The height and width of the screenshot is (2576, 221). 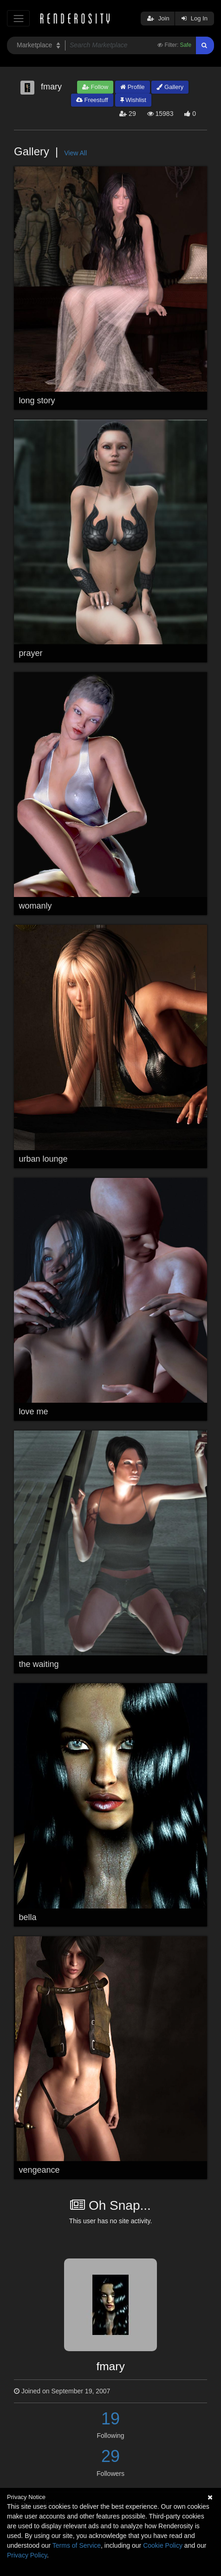 What do you see at coordinates (133, 99) in the screenshot?
I see `Wishlist` at bounding box center [133, 99].